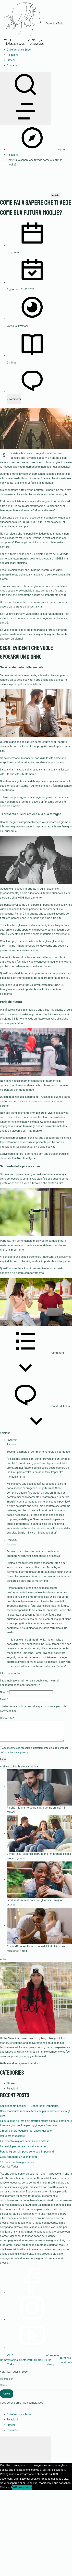 The image size is (72, 2576). I want to click on Relazioni, so click(12, 2092).